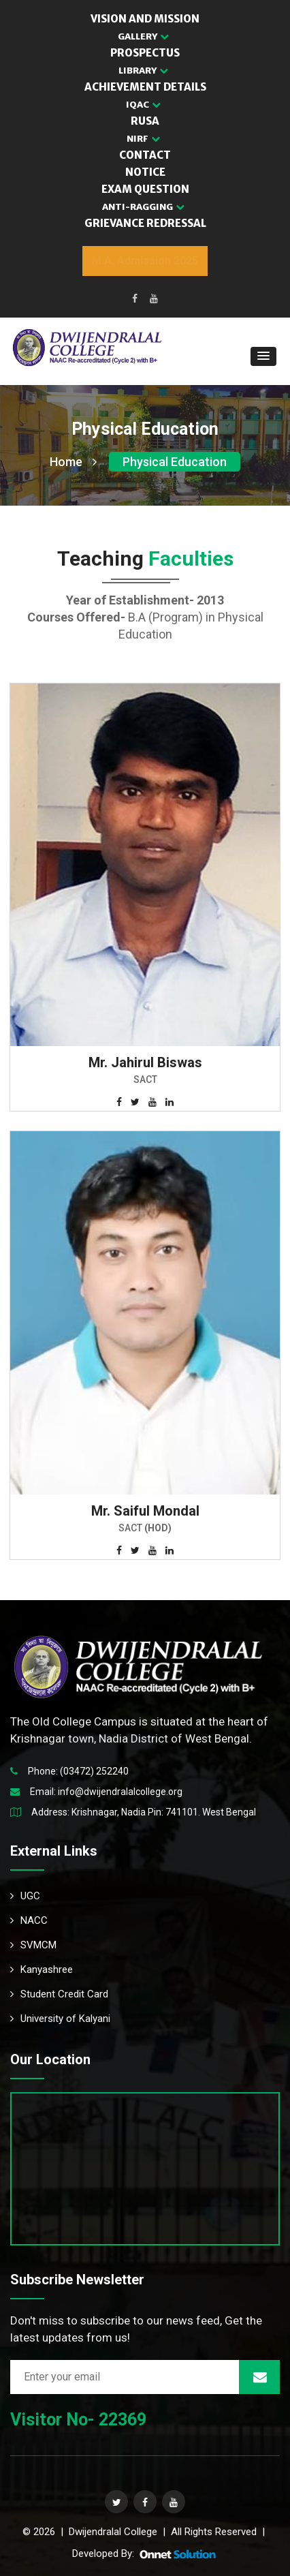  Describe the element at coordinates (145, 86) in the screenshot. I see `ACHIEVEMENT DETAILS` at that location.